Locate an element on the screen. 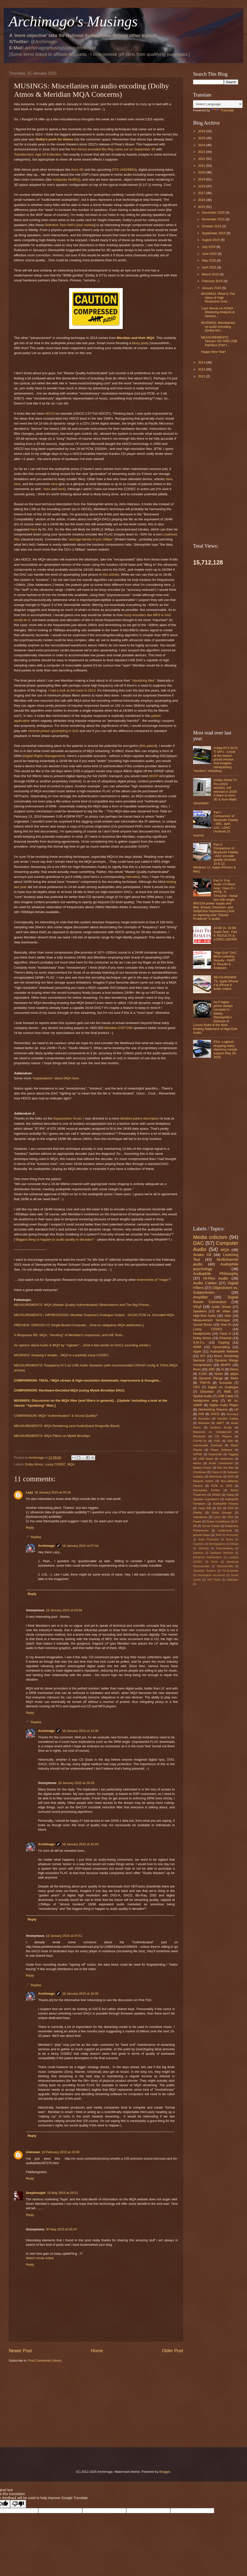 This screenshot has width=247, height=2576. Dynamic Range is located at coordinates (211, 1378).